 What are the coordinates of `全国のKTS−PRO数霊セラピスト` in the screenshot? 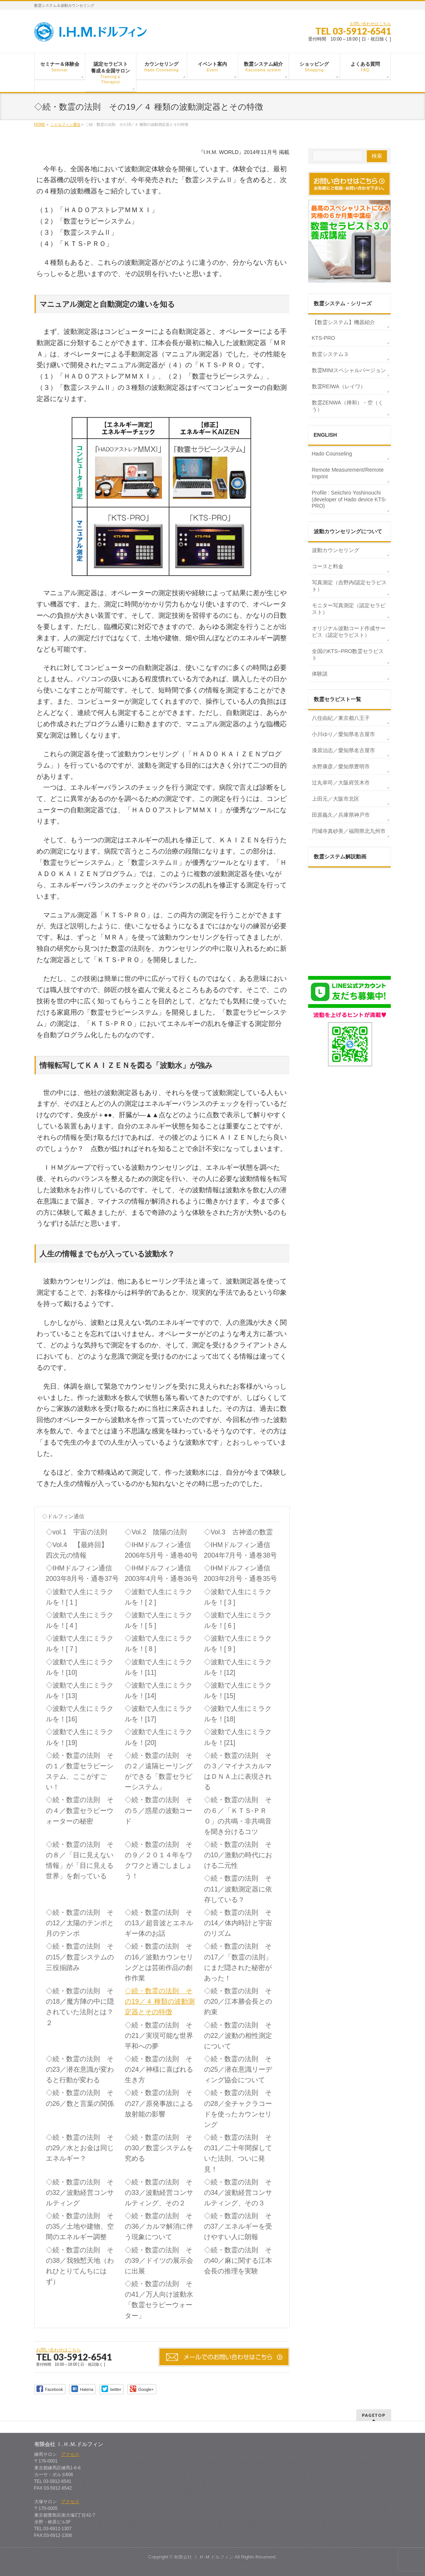 It's located at (348, 654).